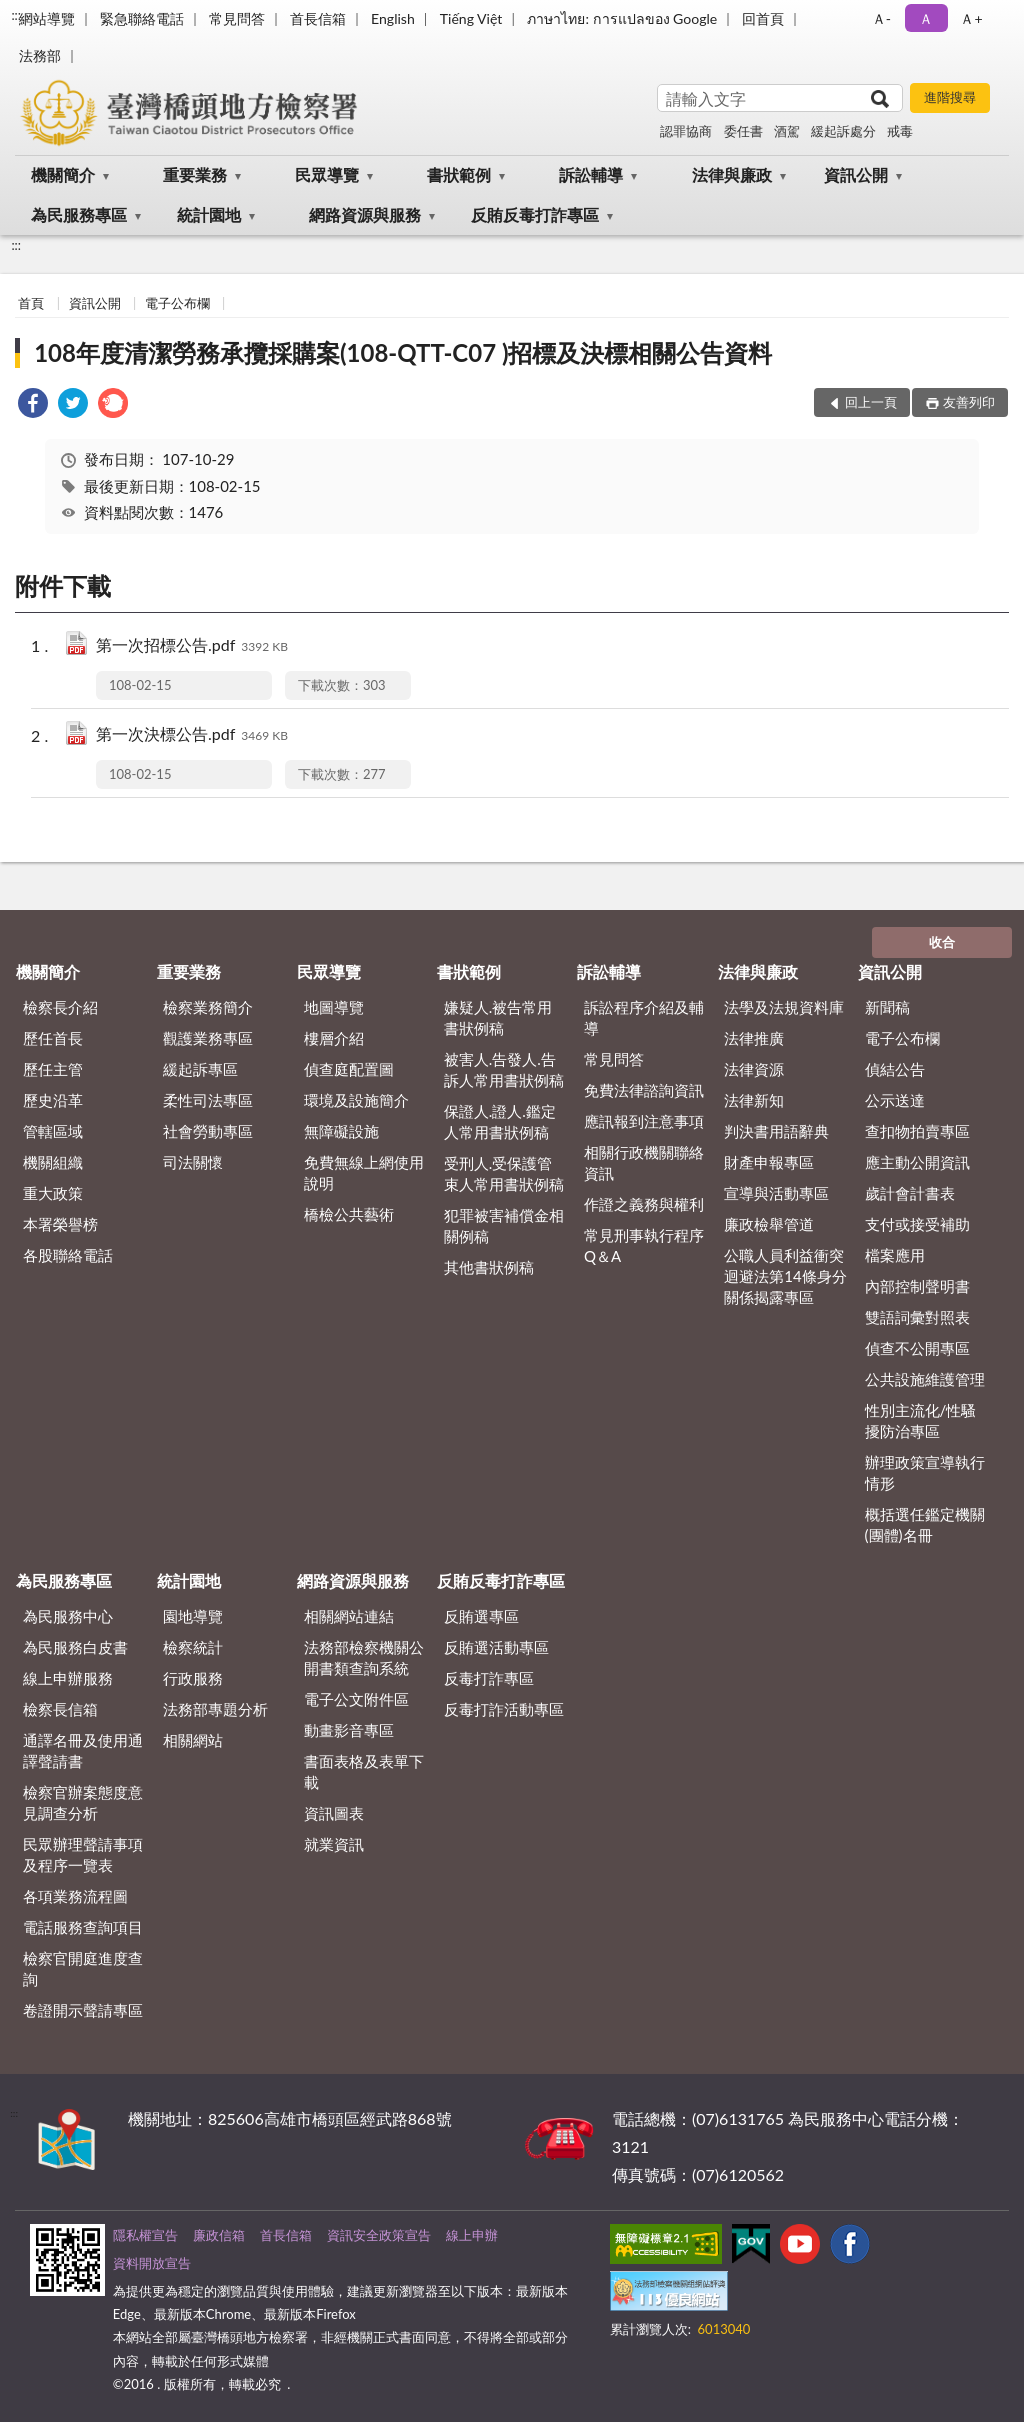 This screenshot has height=2422, width=1024. What do you see at coordinates (787, 131) in the screenshot?
I see `酒駕` at bounding box center [787, 131].